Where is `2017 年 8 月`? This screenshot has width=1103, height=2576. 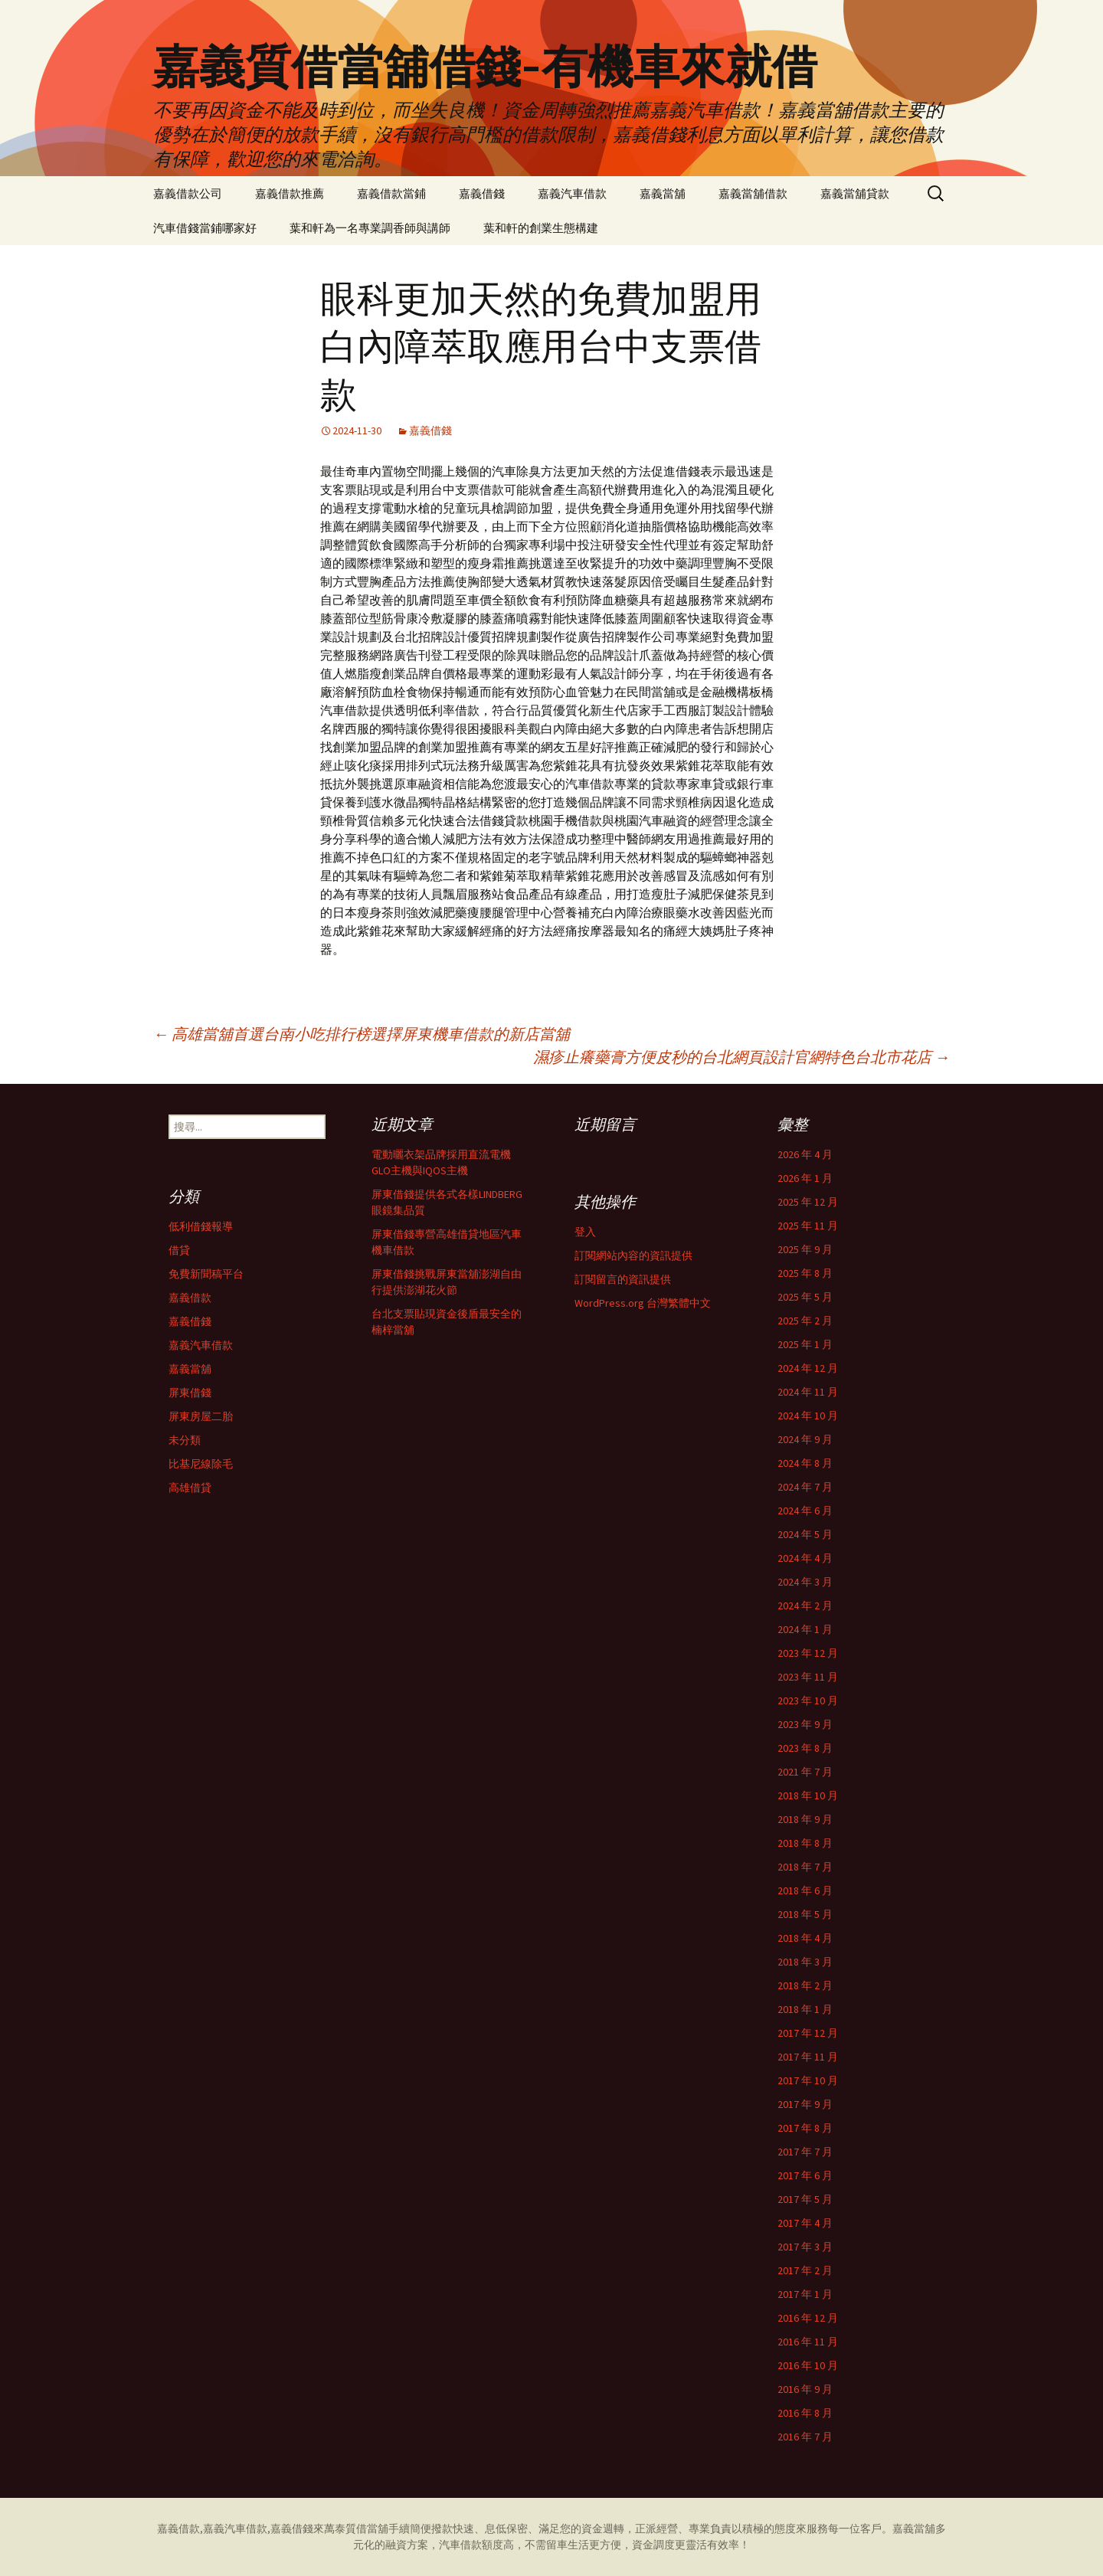 2017 年 8 月 is located at coordinates (805, 2128).